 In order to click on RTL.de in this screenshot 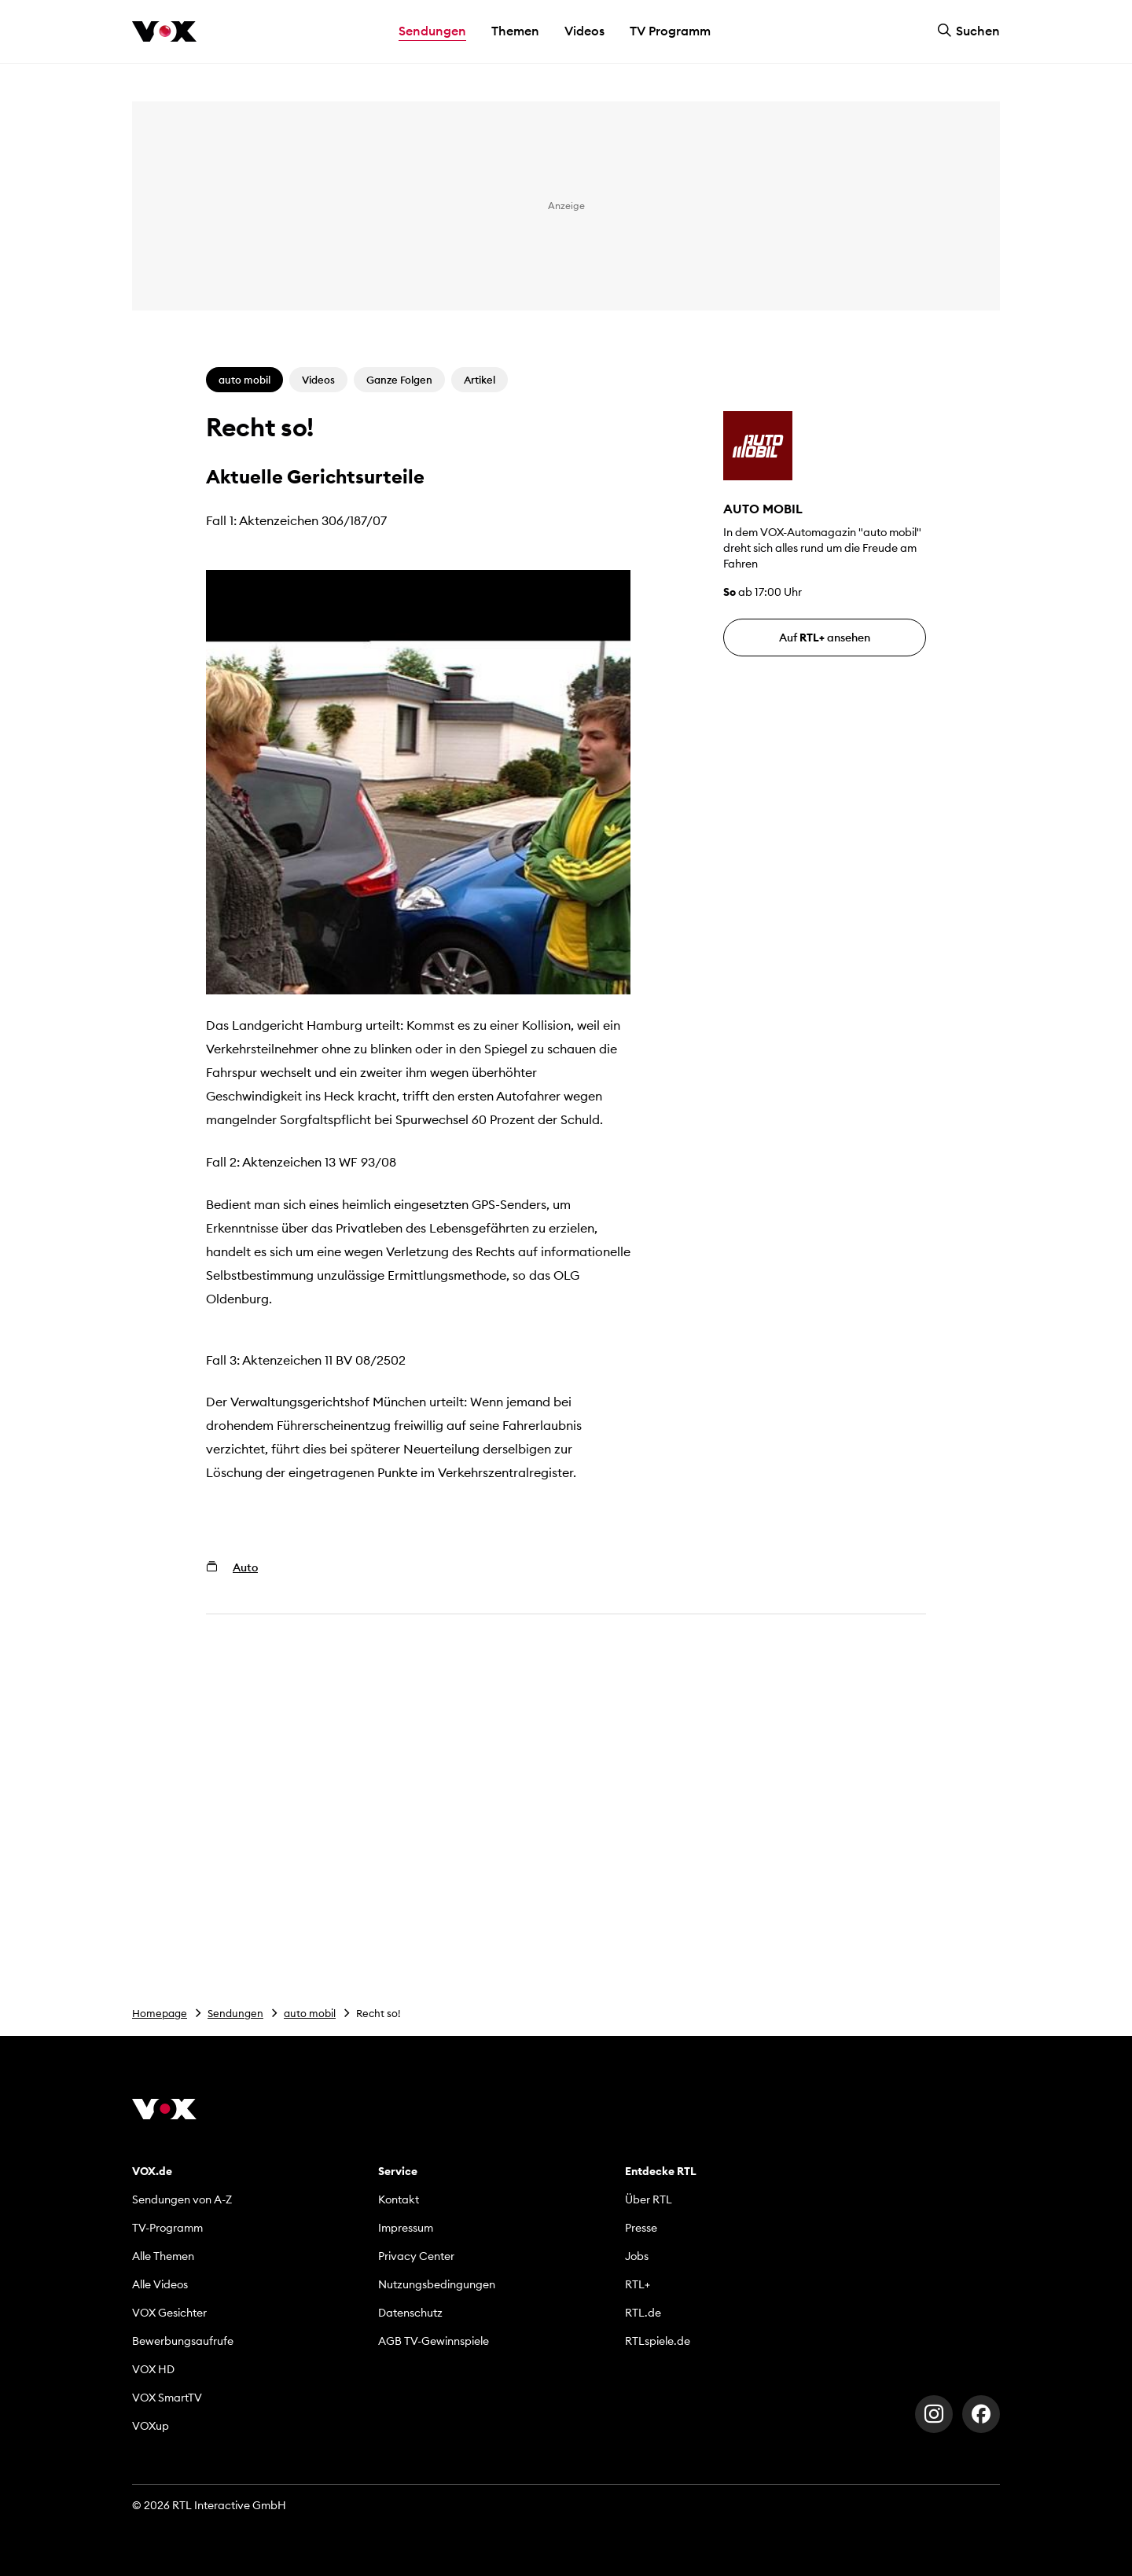, I will do `click(643, 2313)`.